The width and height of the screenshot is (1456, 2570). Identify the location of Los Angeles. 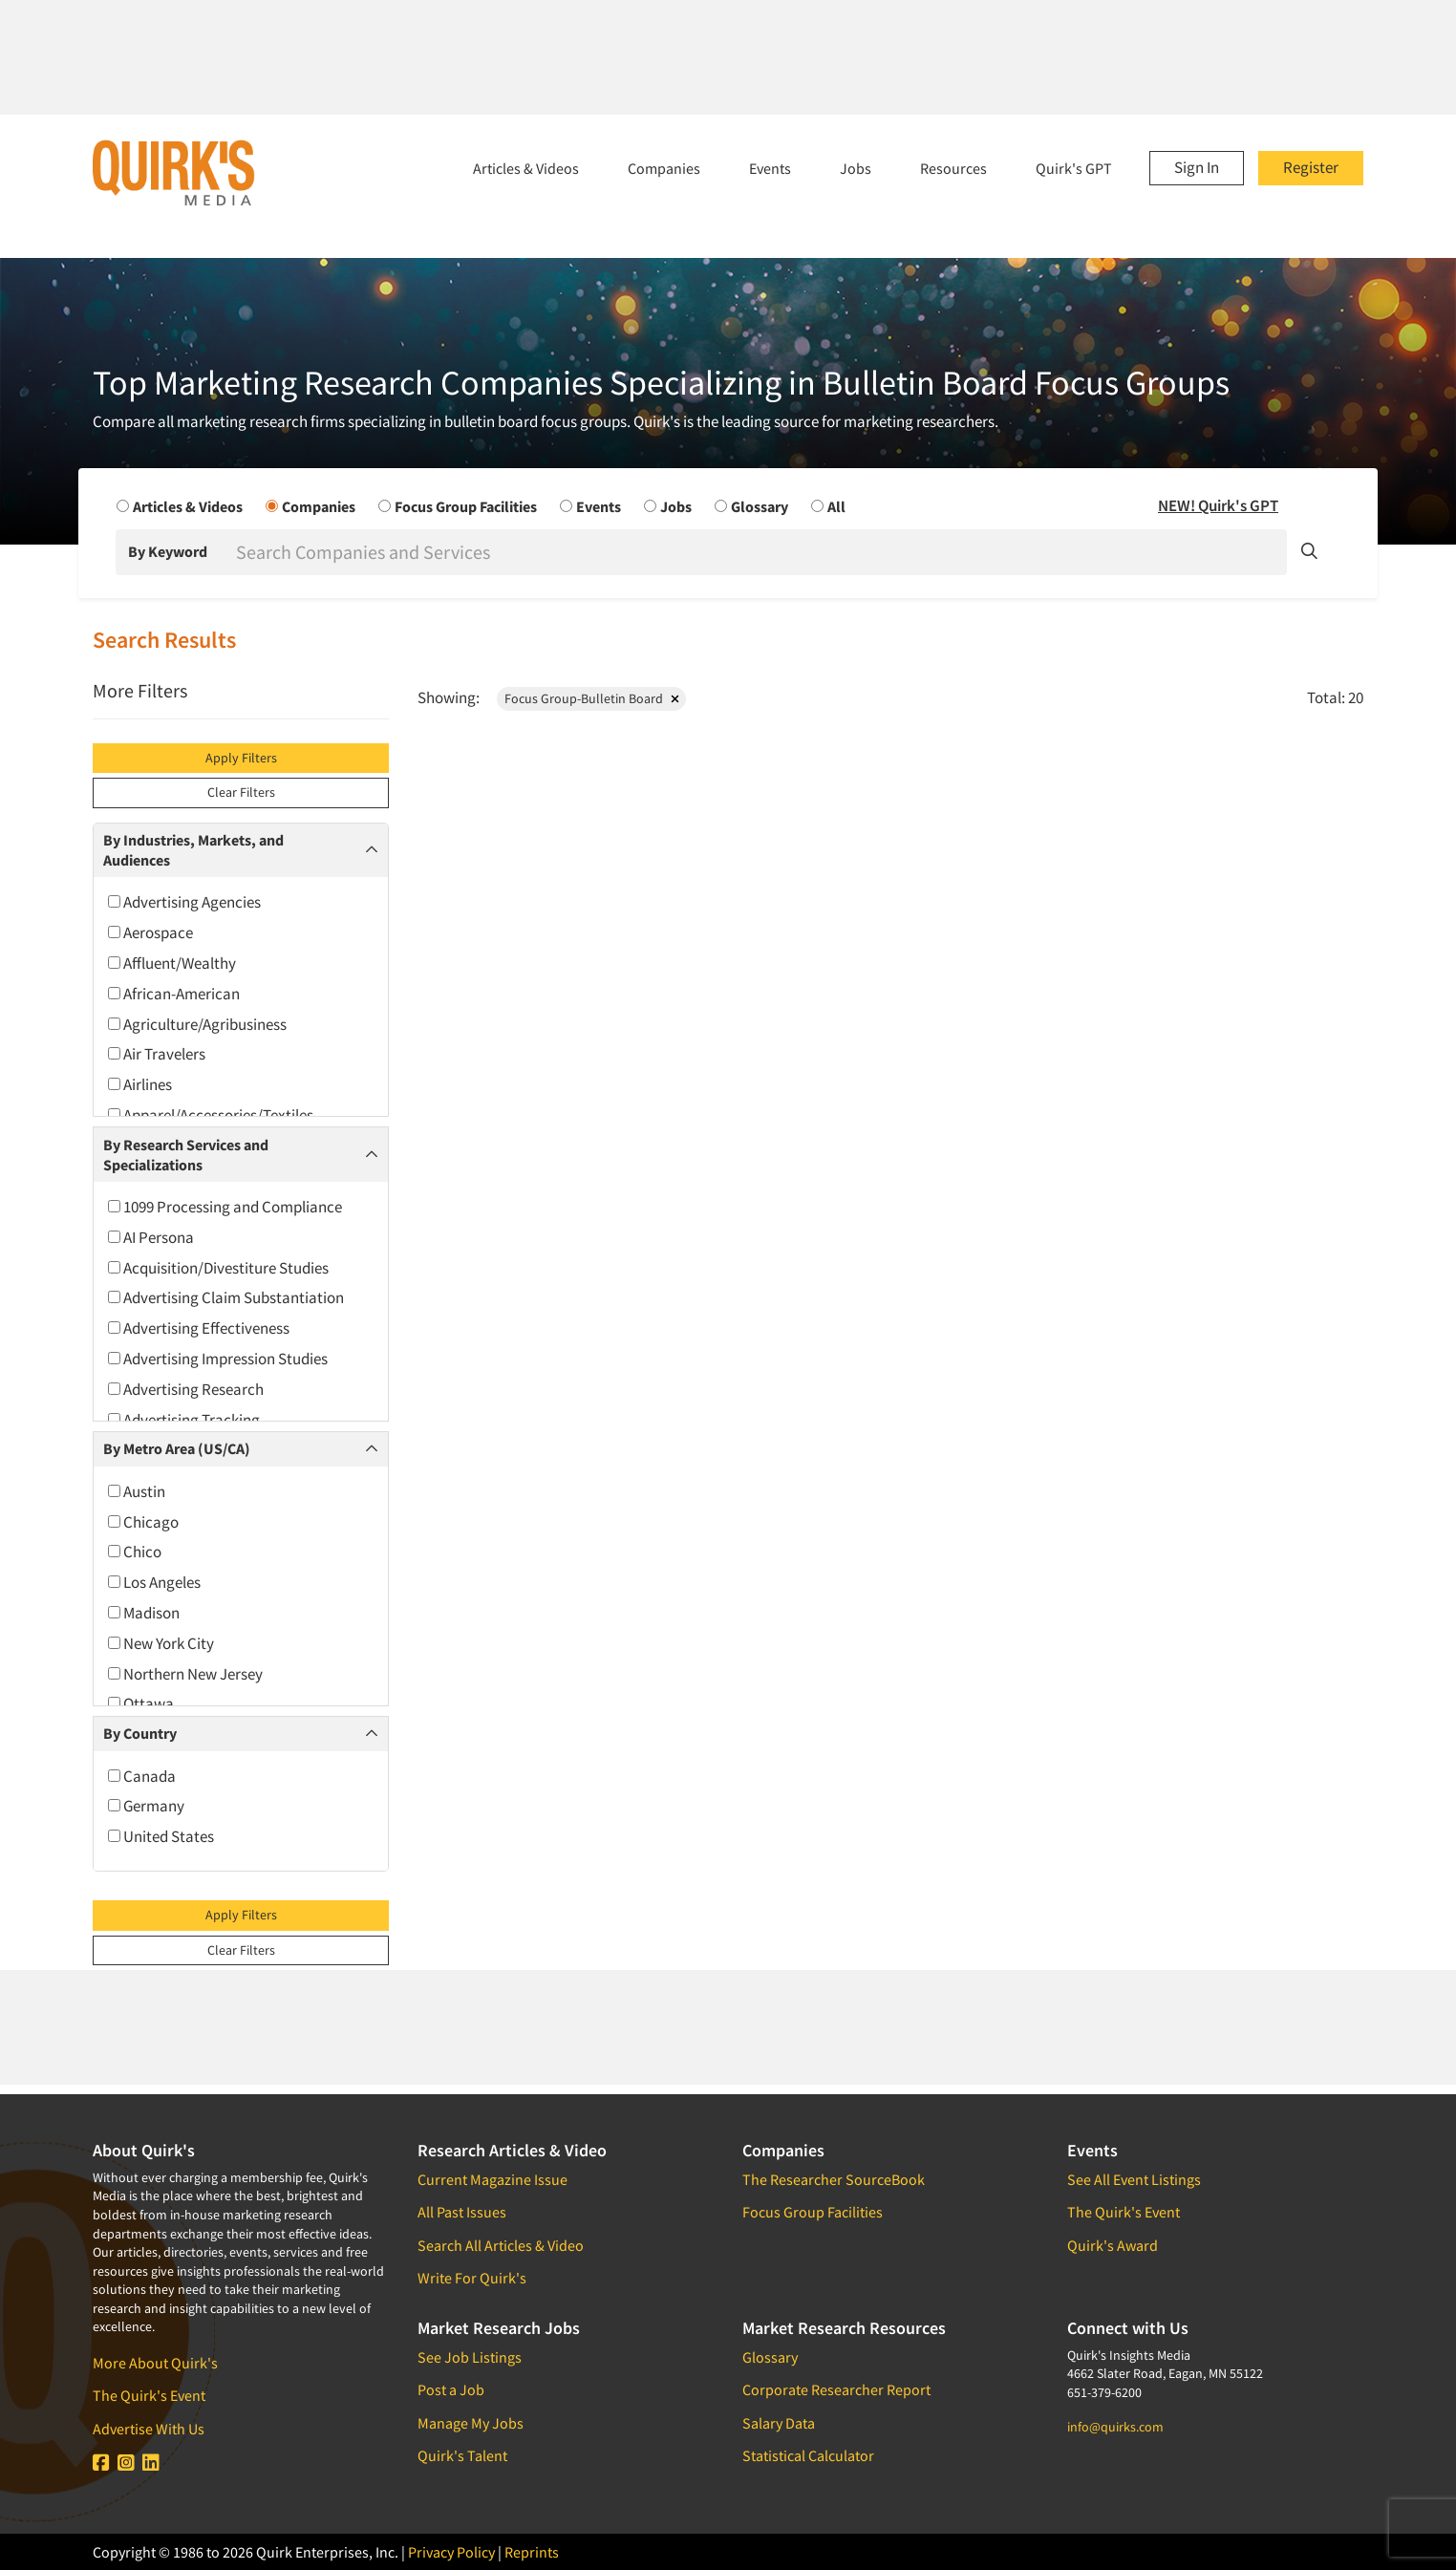
(154, 1582).